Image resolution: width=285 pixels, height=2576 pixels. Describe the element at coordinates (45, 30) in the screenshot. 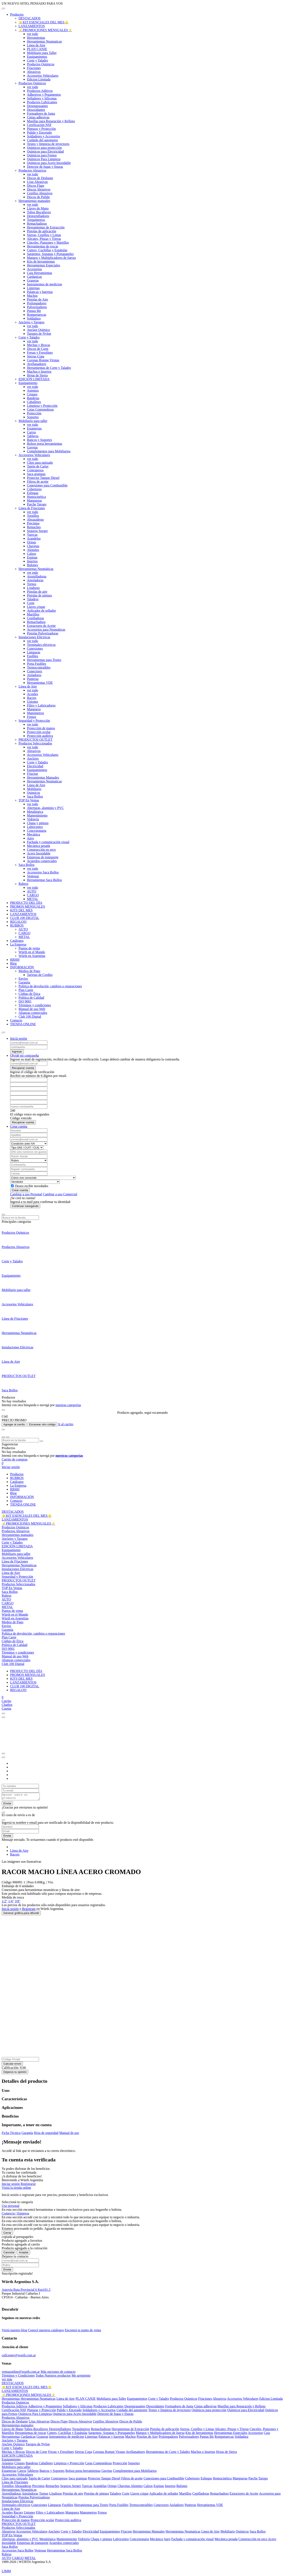

I see `⚡PROMOCIONES MENSUALES⚡` at that location.